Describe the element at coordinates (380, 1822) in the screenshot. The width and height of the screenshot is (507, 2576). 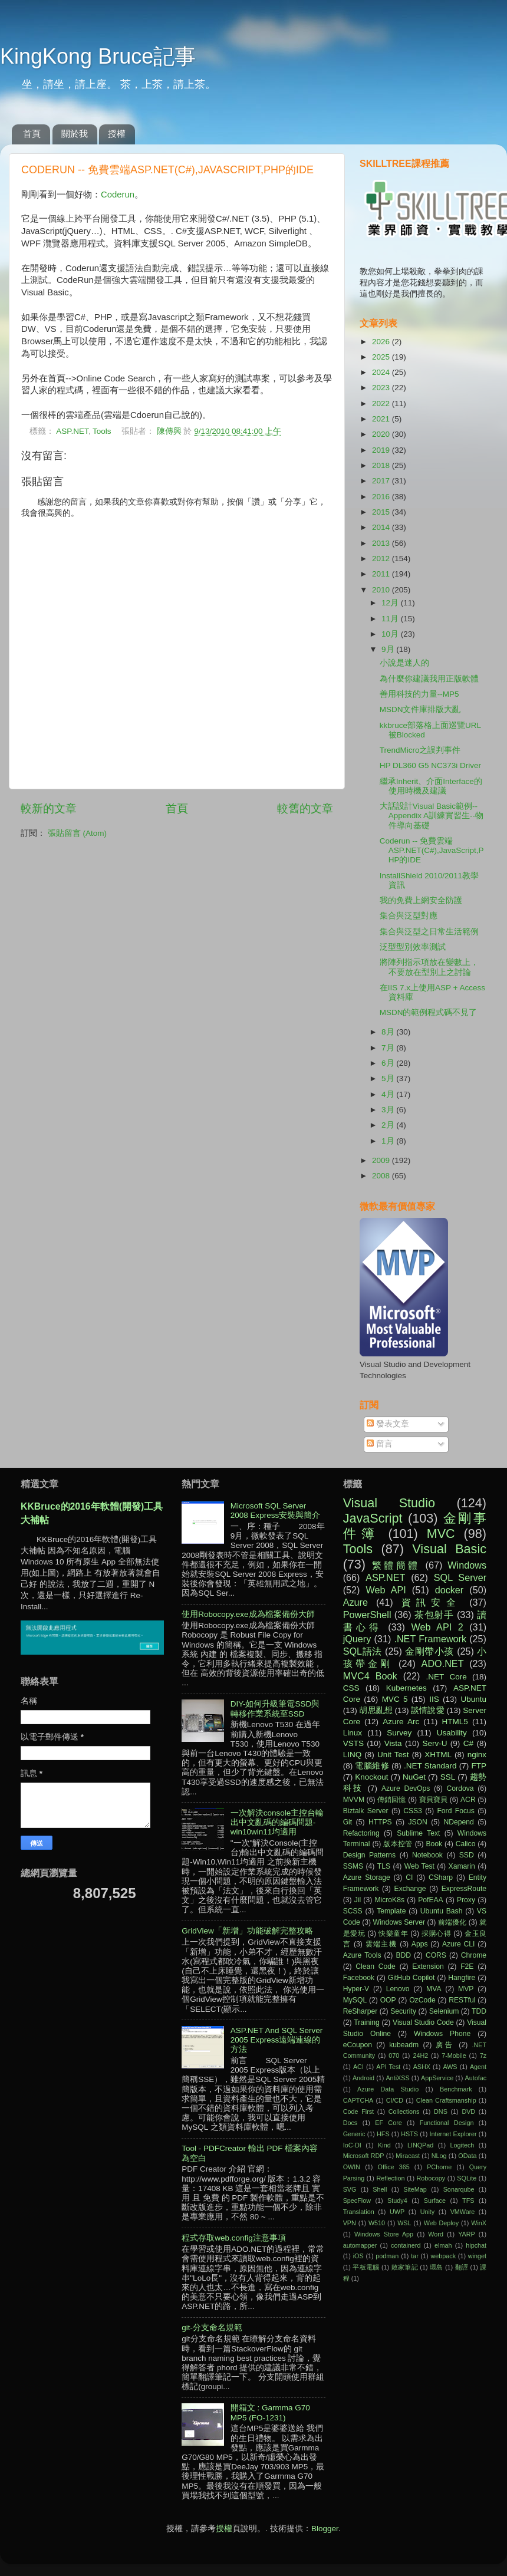
I see `HTTPS` at that location.